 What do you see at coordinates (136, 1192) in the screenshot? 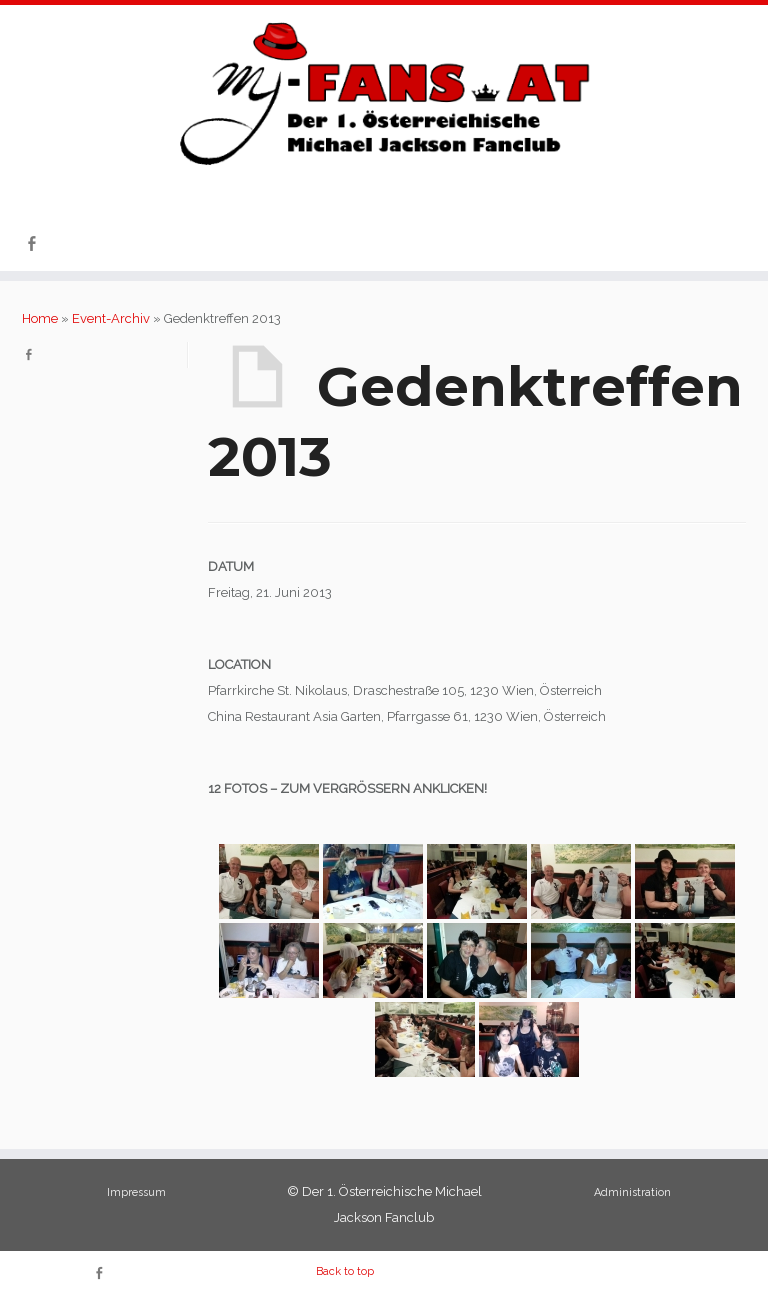
I see `Impressum` at bounding box center [136, 1192].